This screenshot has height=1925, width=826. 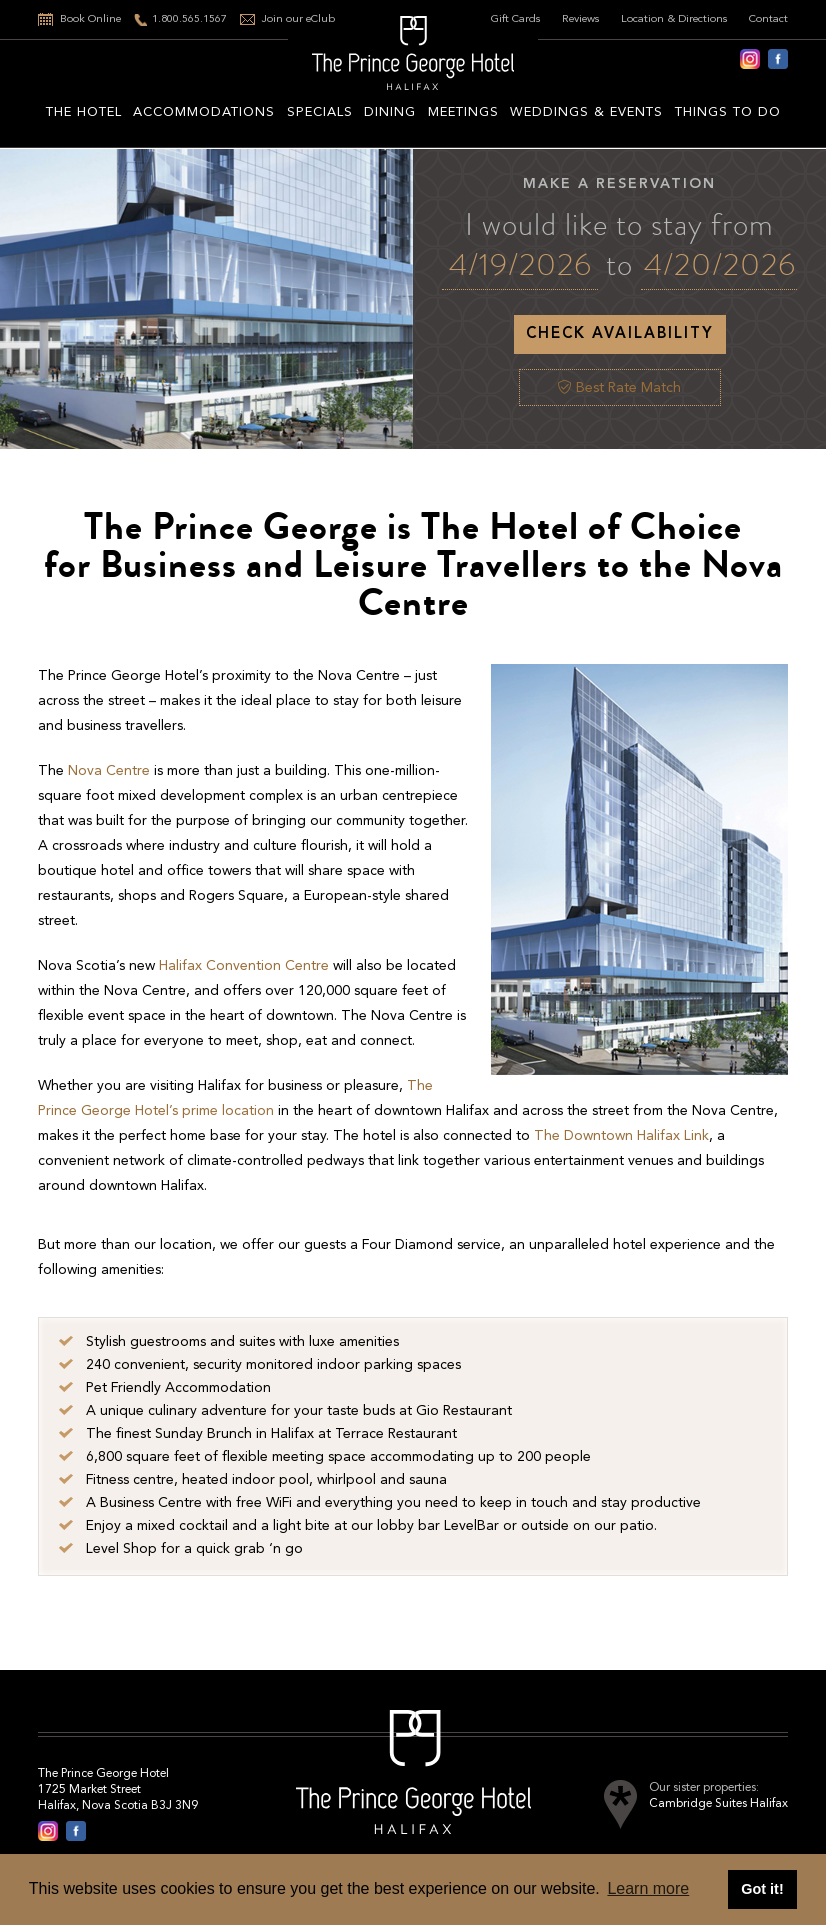 I want to click on Contact, so click(x=768, y=19).